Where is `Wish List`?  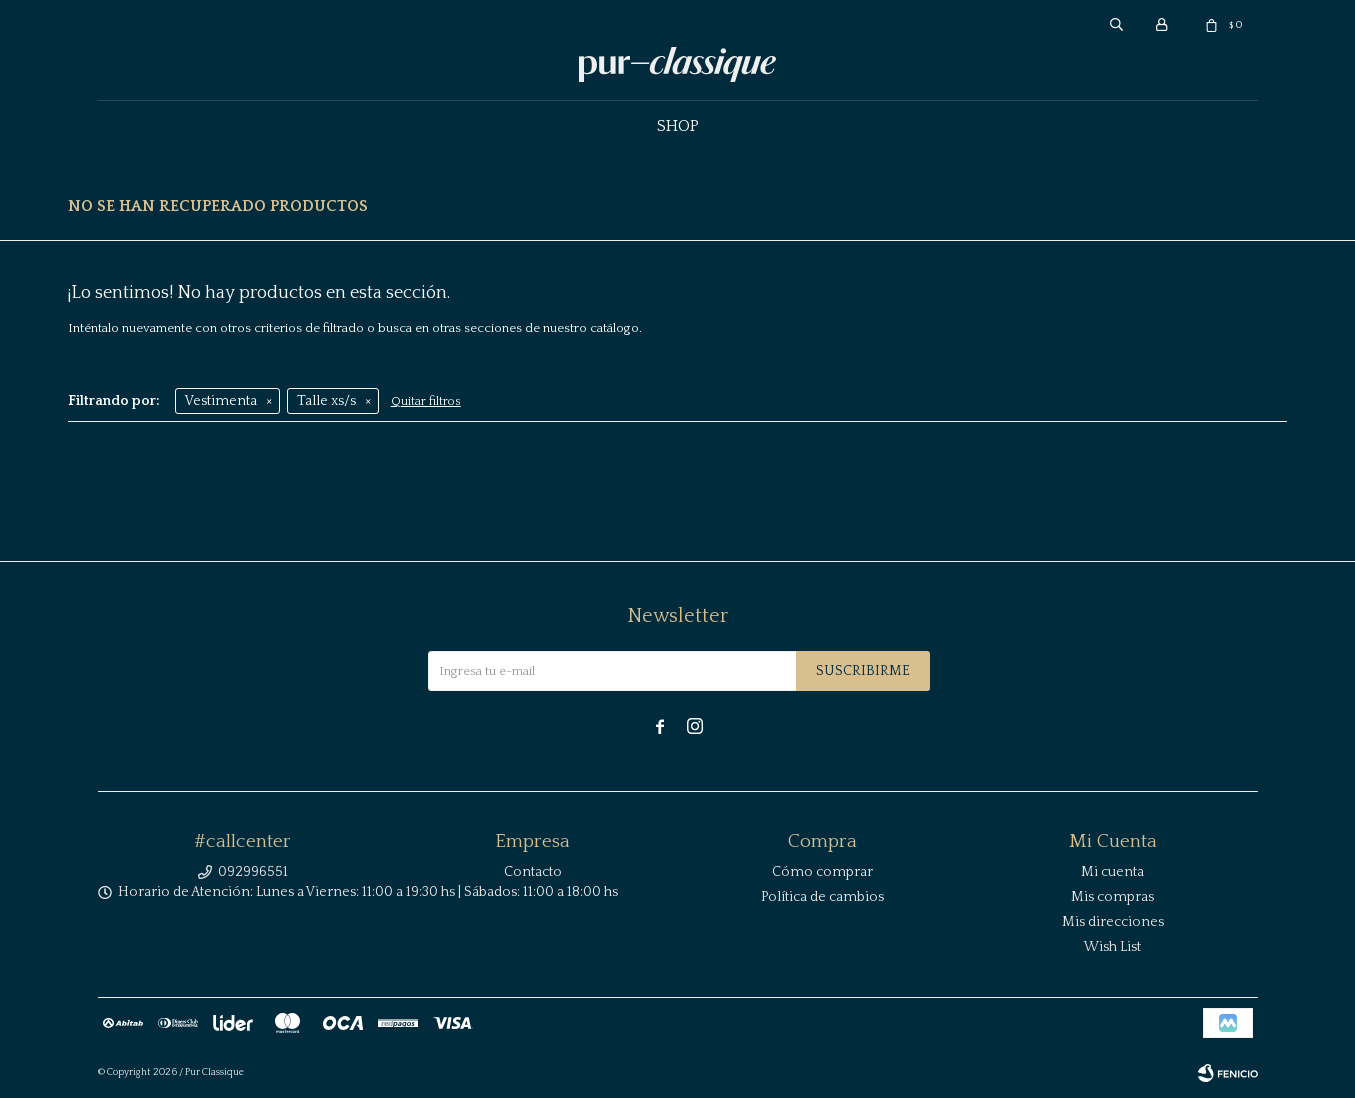 Wish List is located at coordinates (1112, 947).